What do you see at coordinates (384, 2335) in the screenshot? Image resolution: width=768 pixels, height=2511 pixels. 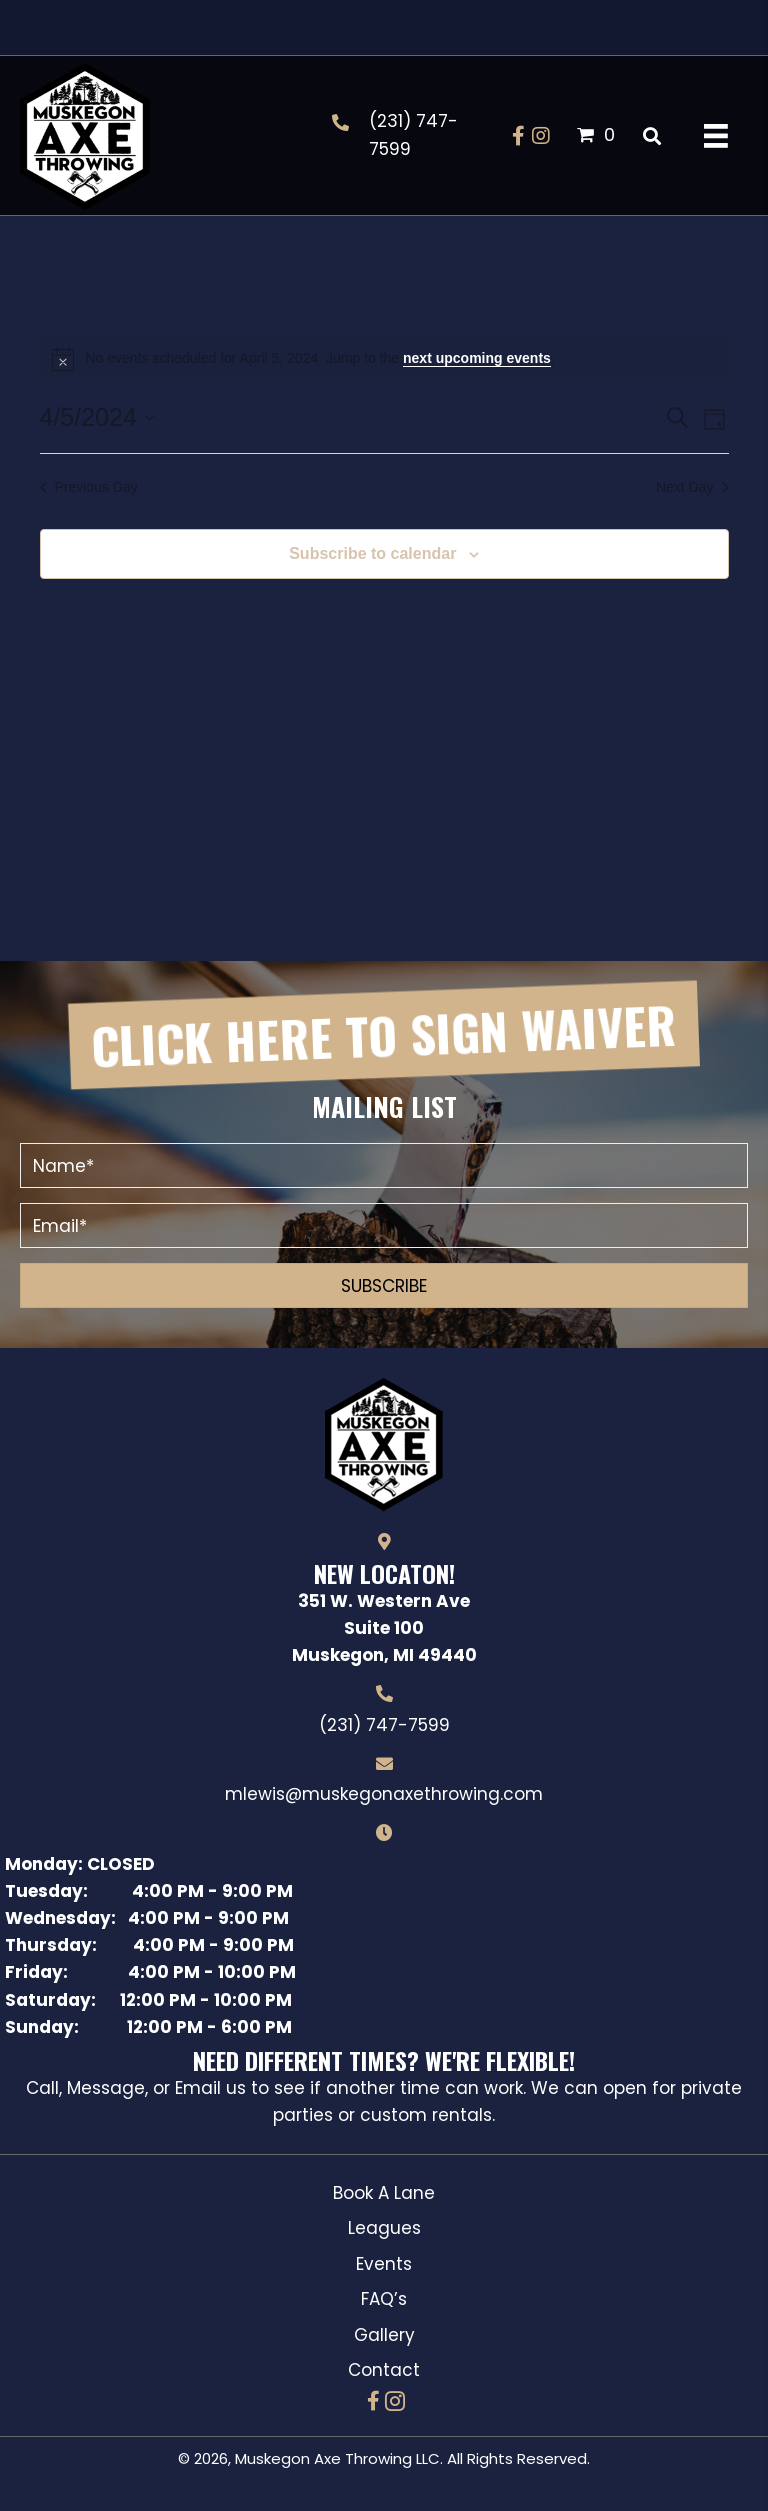 I see `Gallery` at bounding box center [384, 2335].